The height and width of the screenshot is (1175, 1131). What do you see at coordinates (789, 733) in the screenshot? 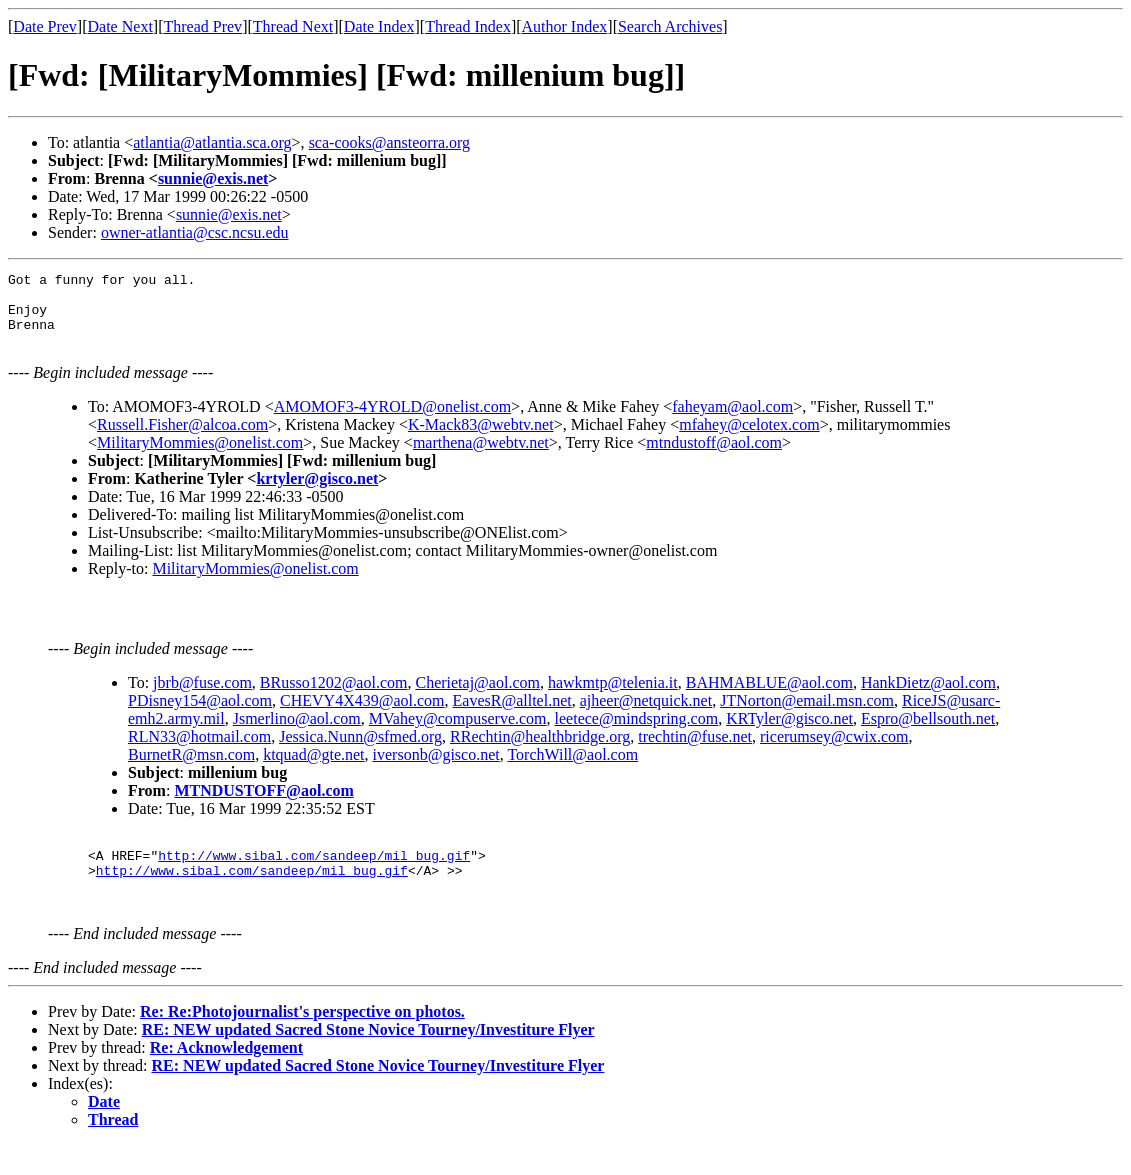
I see `KRTyler@gisco.net` at bounding box center [789, 733].